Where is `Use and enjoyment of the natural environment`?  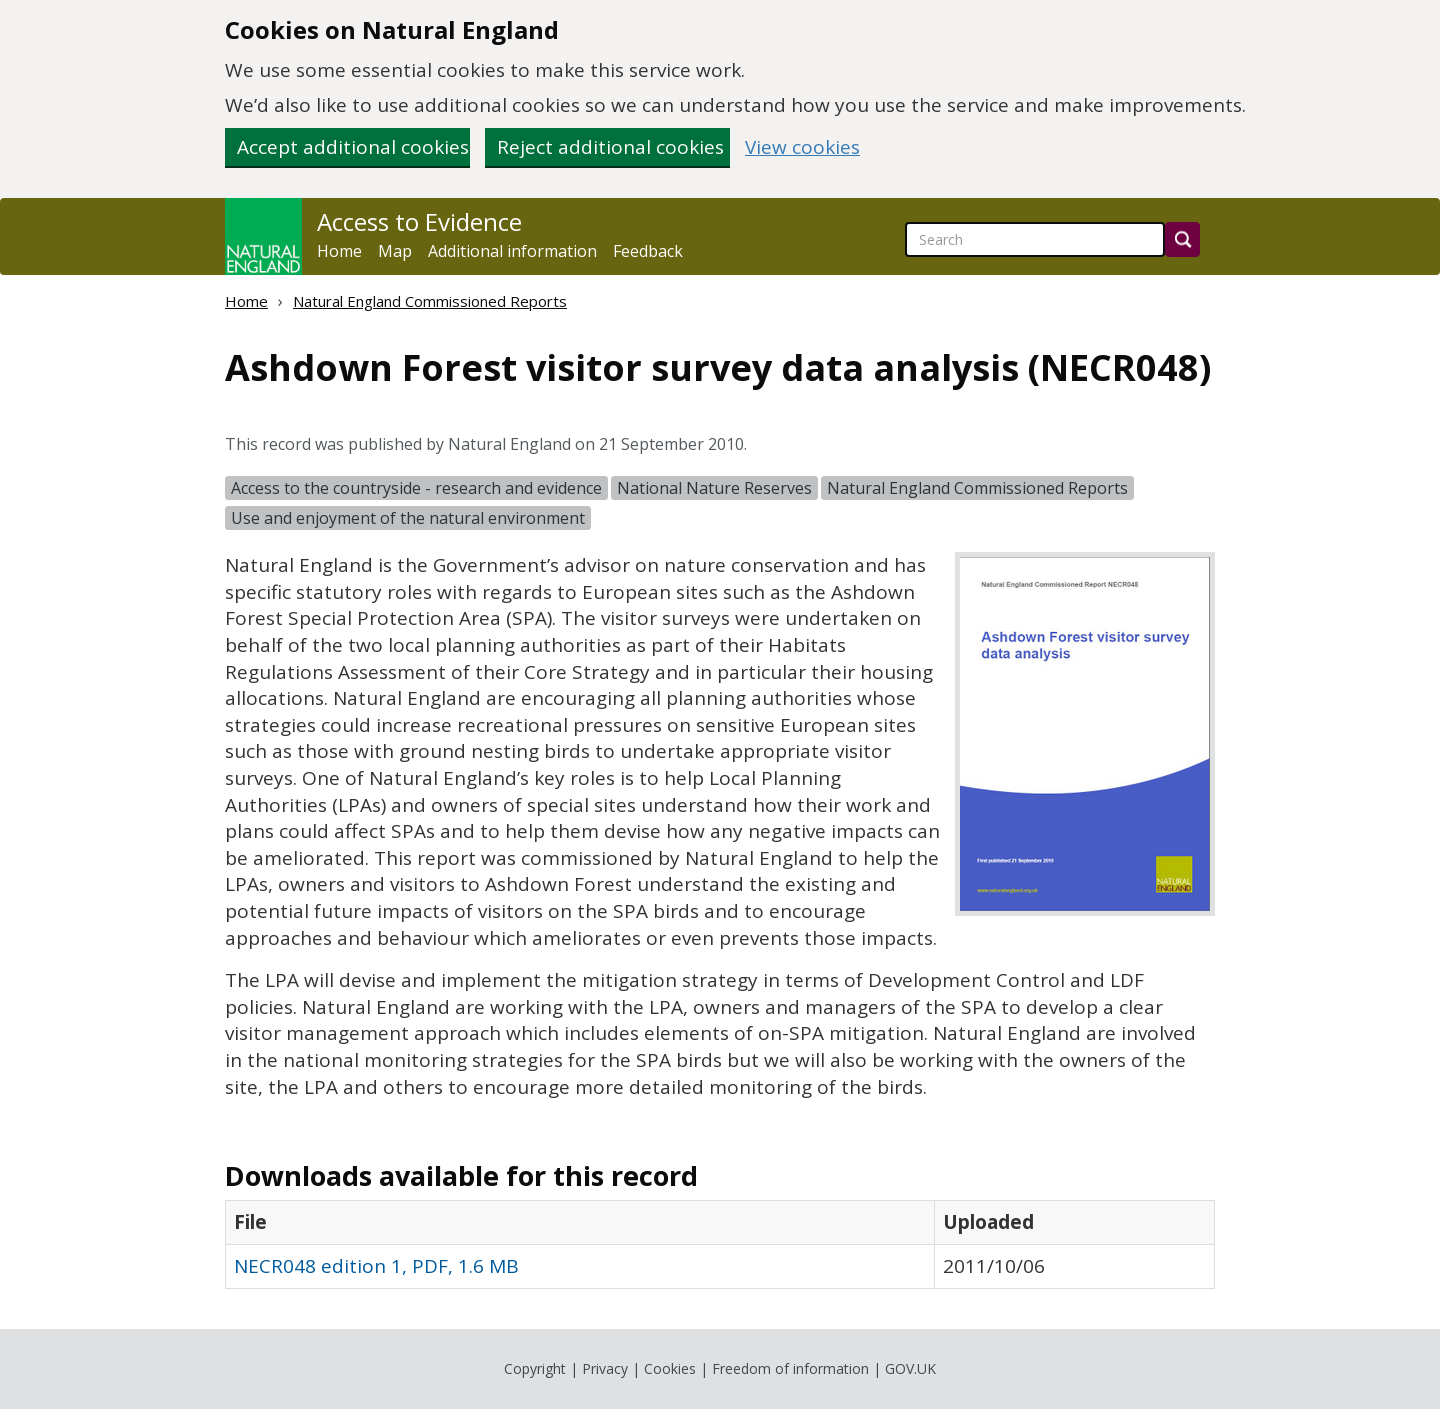
Use and enjoyment of the natural environment is located at coordinates (408, 518).